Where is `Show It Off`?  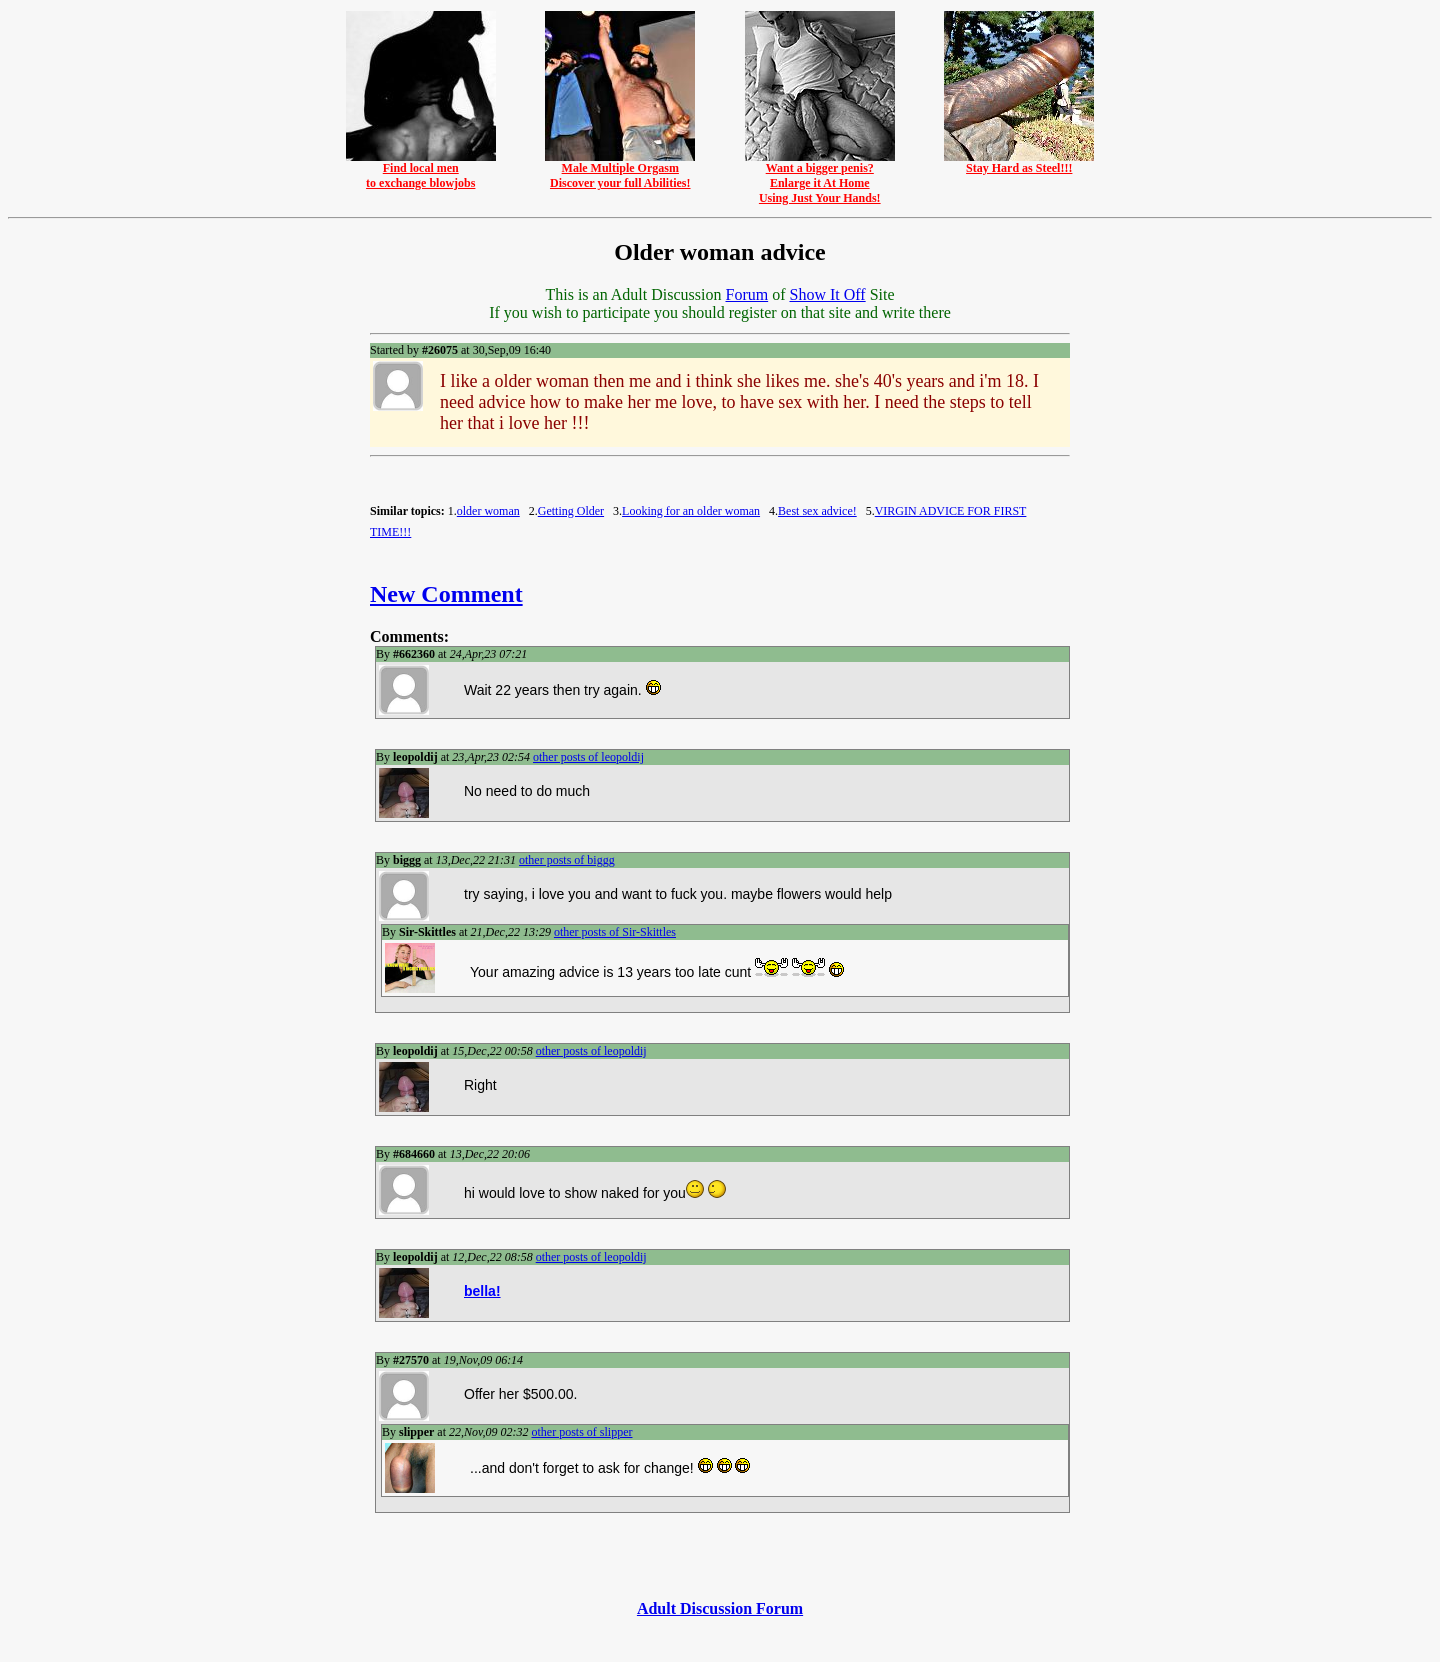
Show It Off is located at coordinates (827, 294).